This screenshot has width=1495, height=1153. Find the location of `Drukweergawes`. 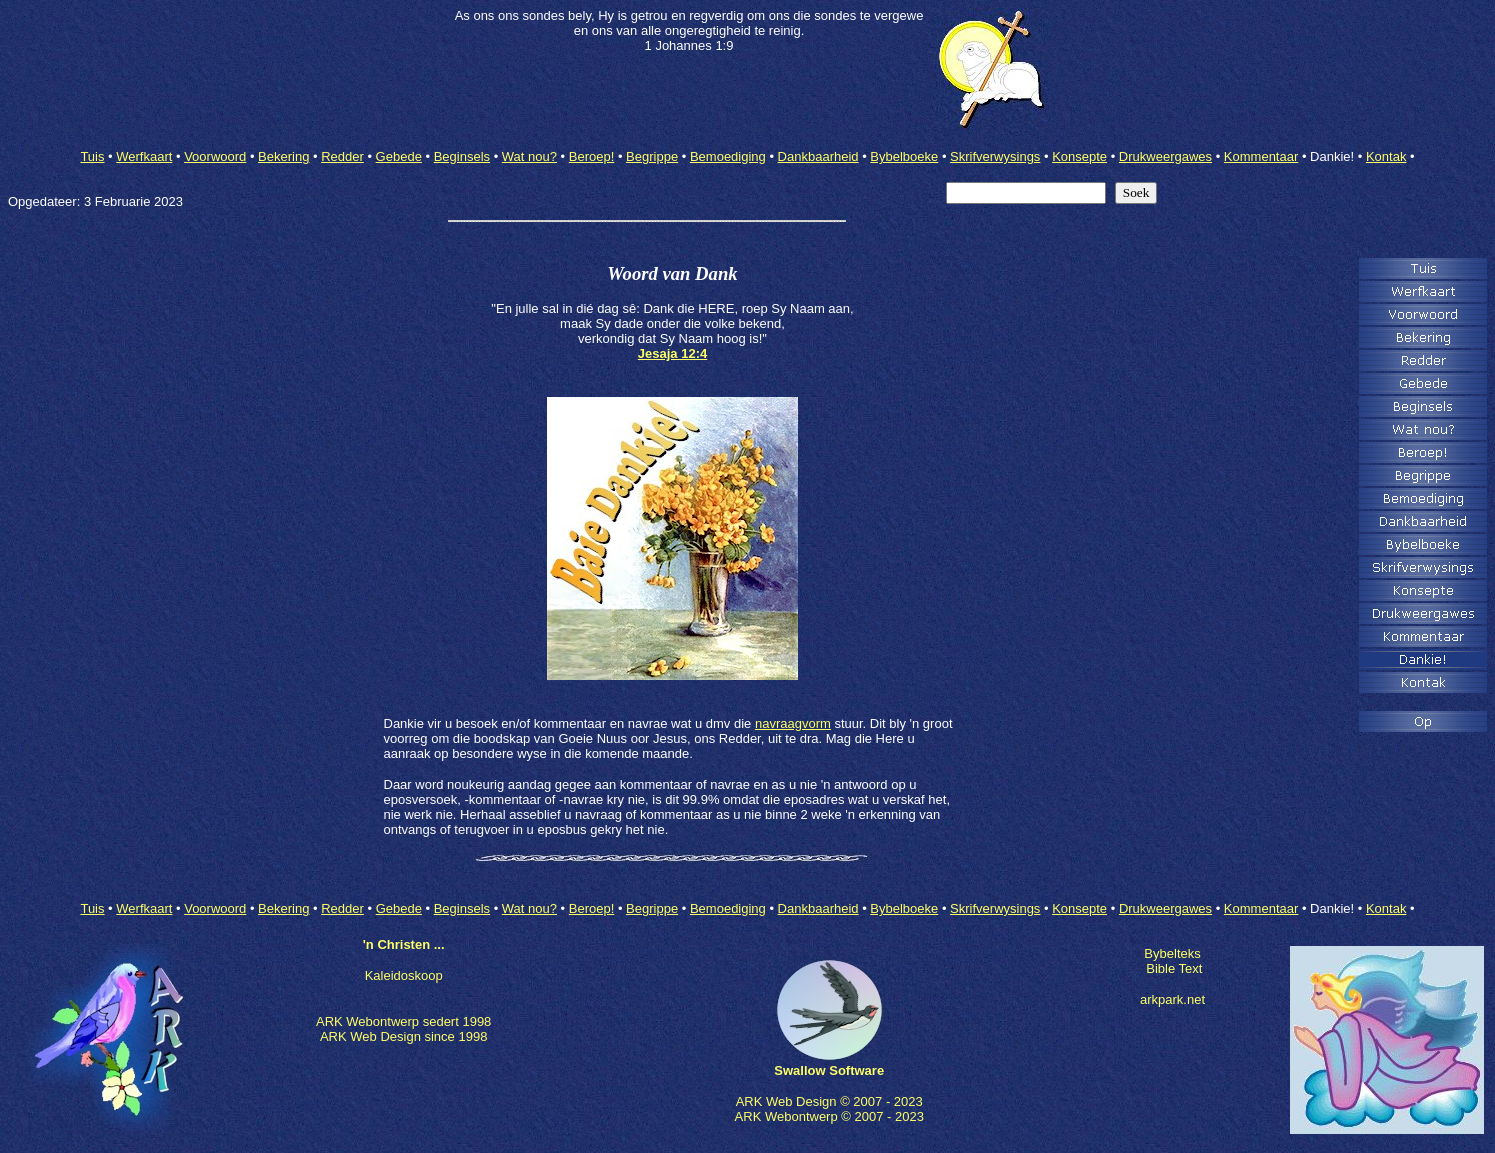

Drukweergawes is located at coordinates (1165, 156).